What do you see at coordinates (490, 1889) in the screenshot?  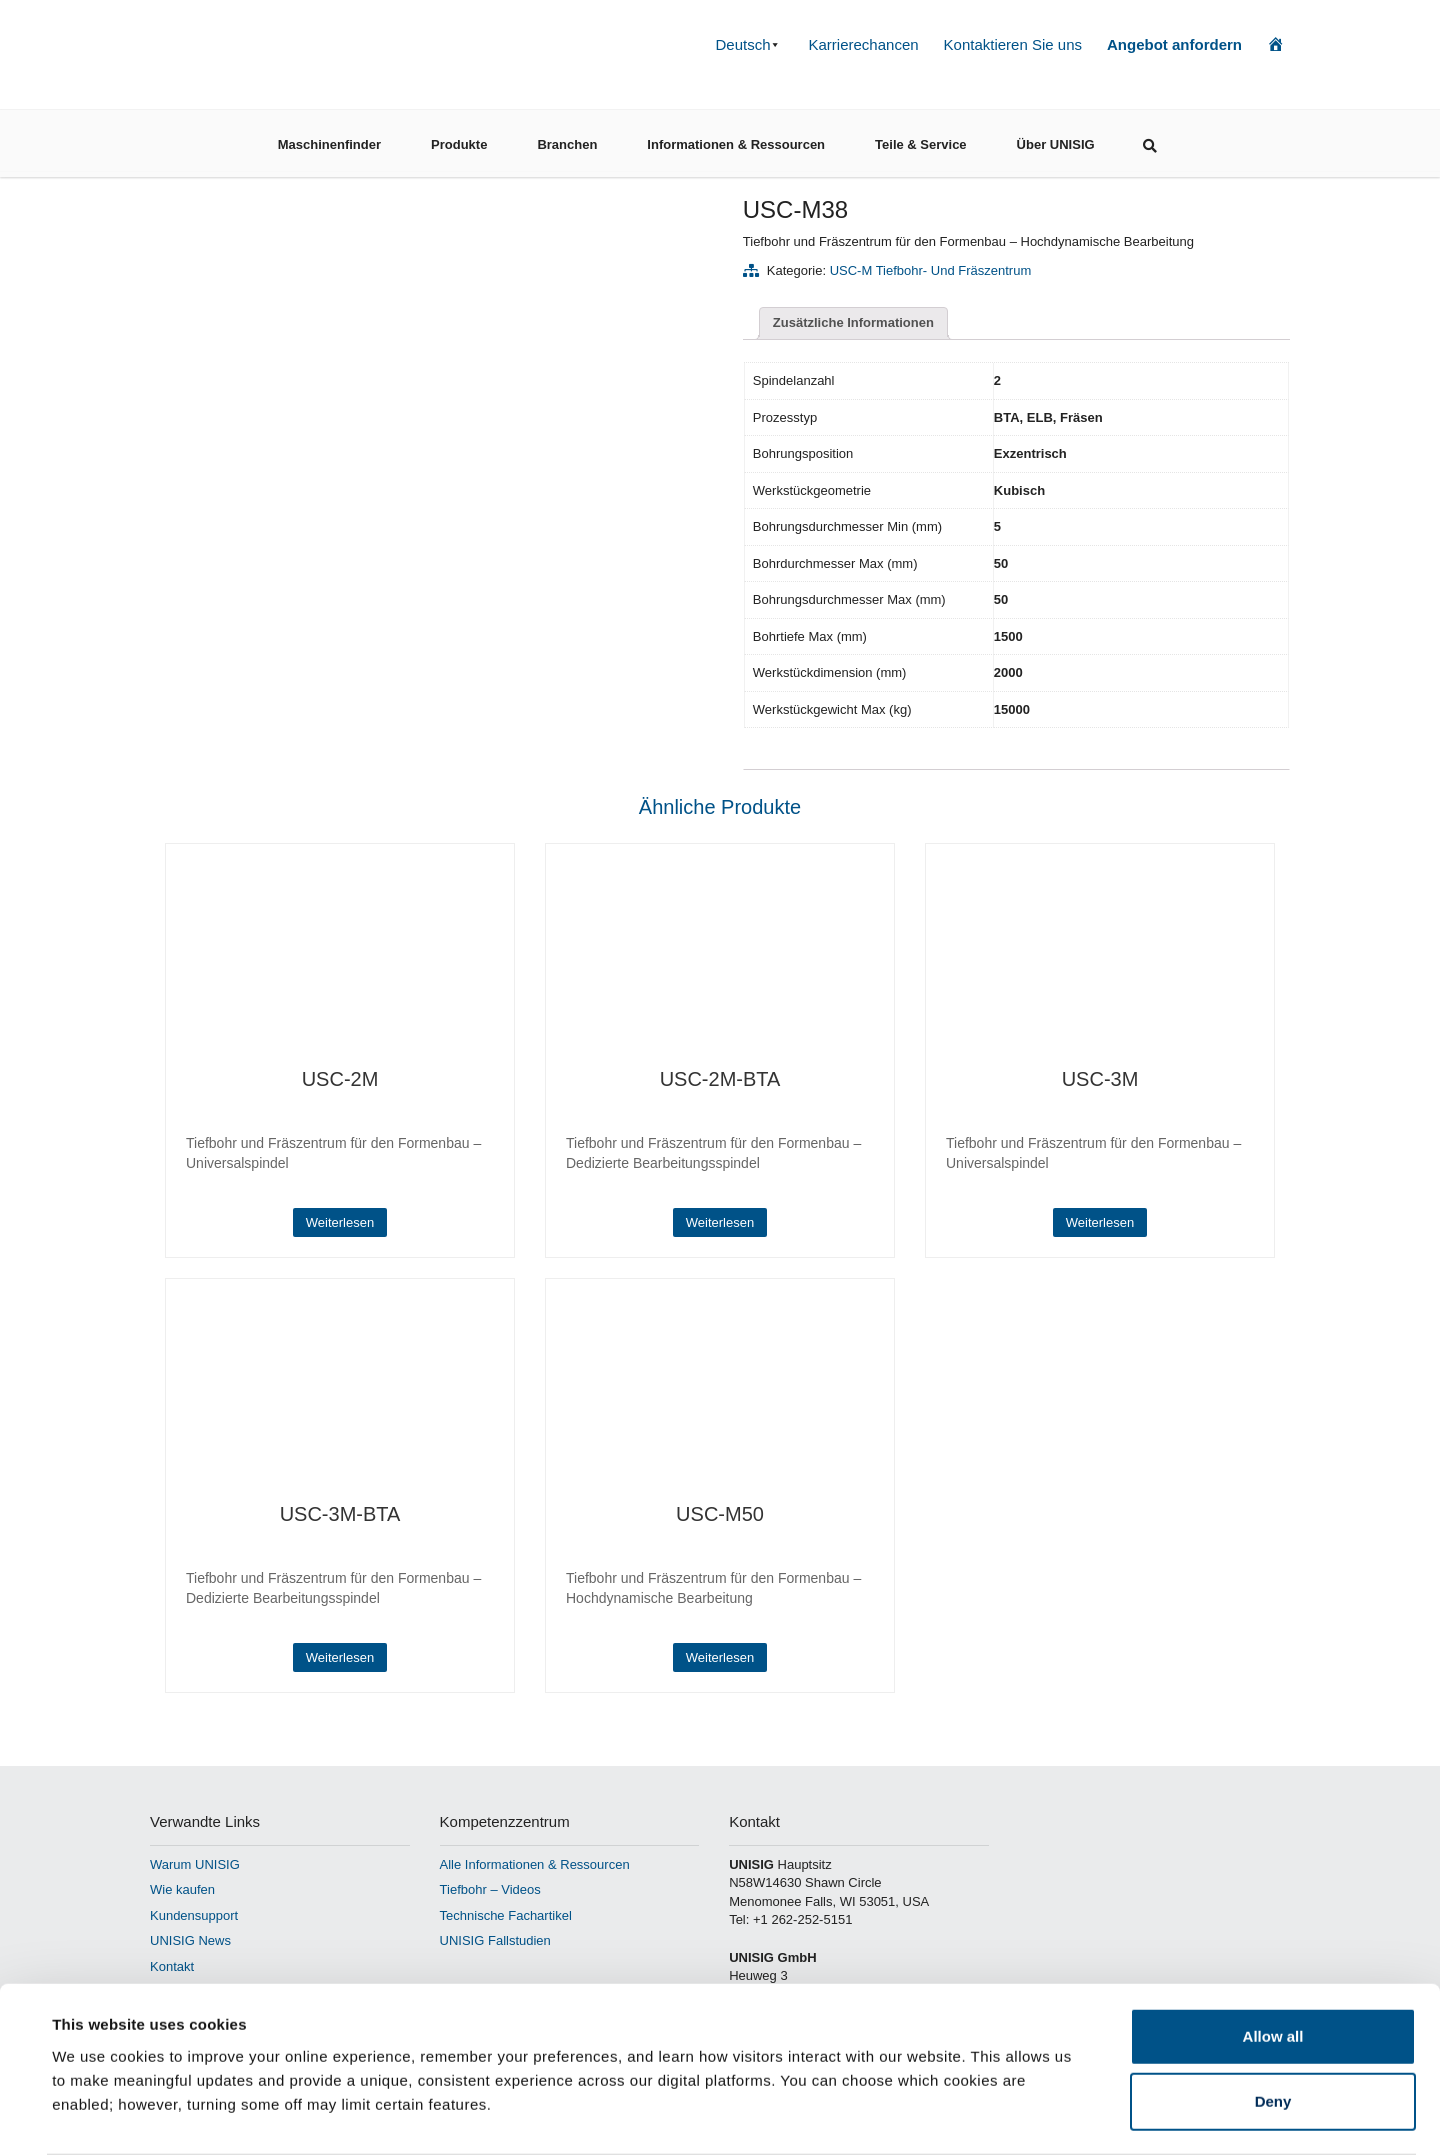 I see `Tiefbohr – Videos` at bounding box center [490, 1889].